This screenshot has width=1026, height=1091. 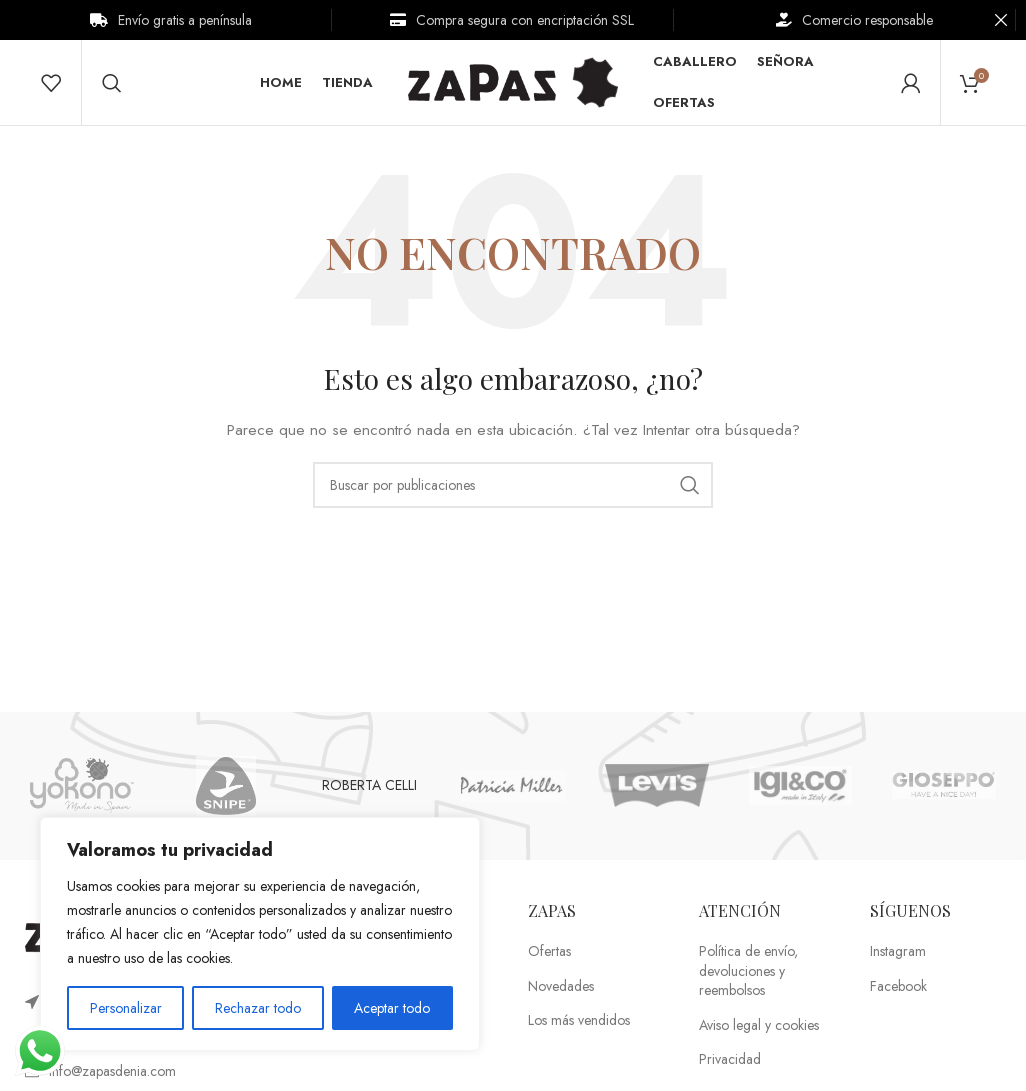 What do you see at coordinates (748, 976) in the screenshot?
I see `Política de envío, devoluciones y reembolsos` at bounding box center [748, 976].